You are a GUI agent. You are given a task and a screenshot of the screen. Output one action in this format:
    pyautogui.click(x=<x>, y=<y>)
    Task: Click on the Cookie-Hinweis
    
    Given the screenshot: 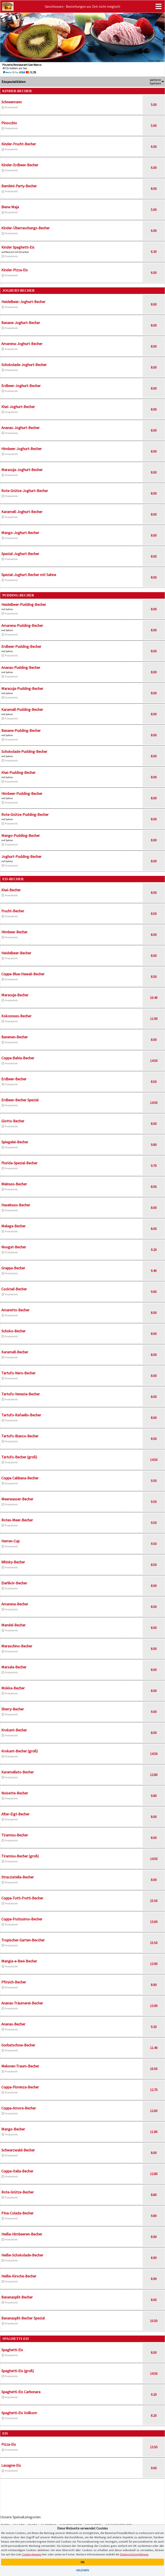 What is the action you would take?
    pyautogui.click(x=31, y=2554)
    